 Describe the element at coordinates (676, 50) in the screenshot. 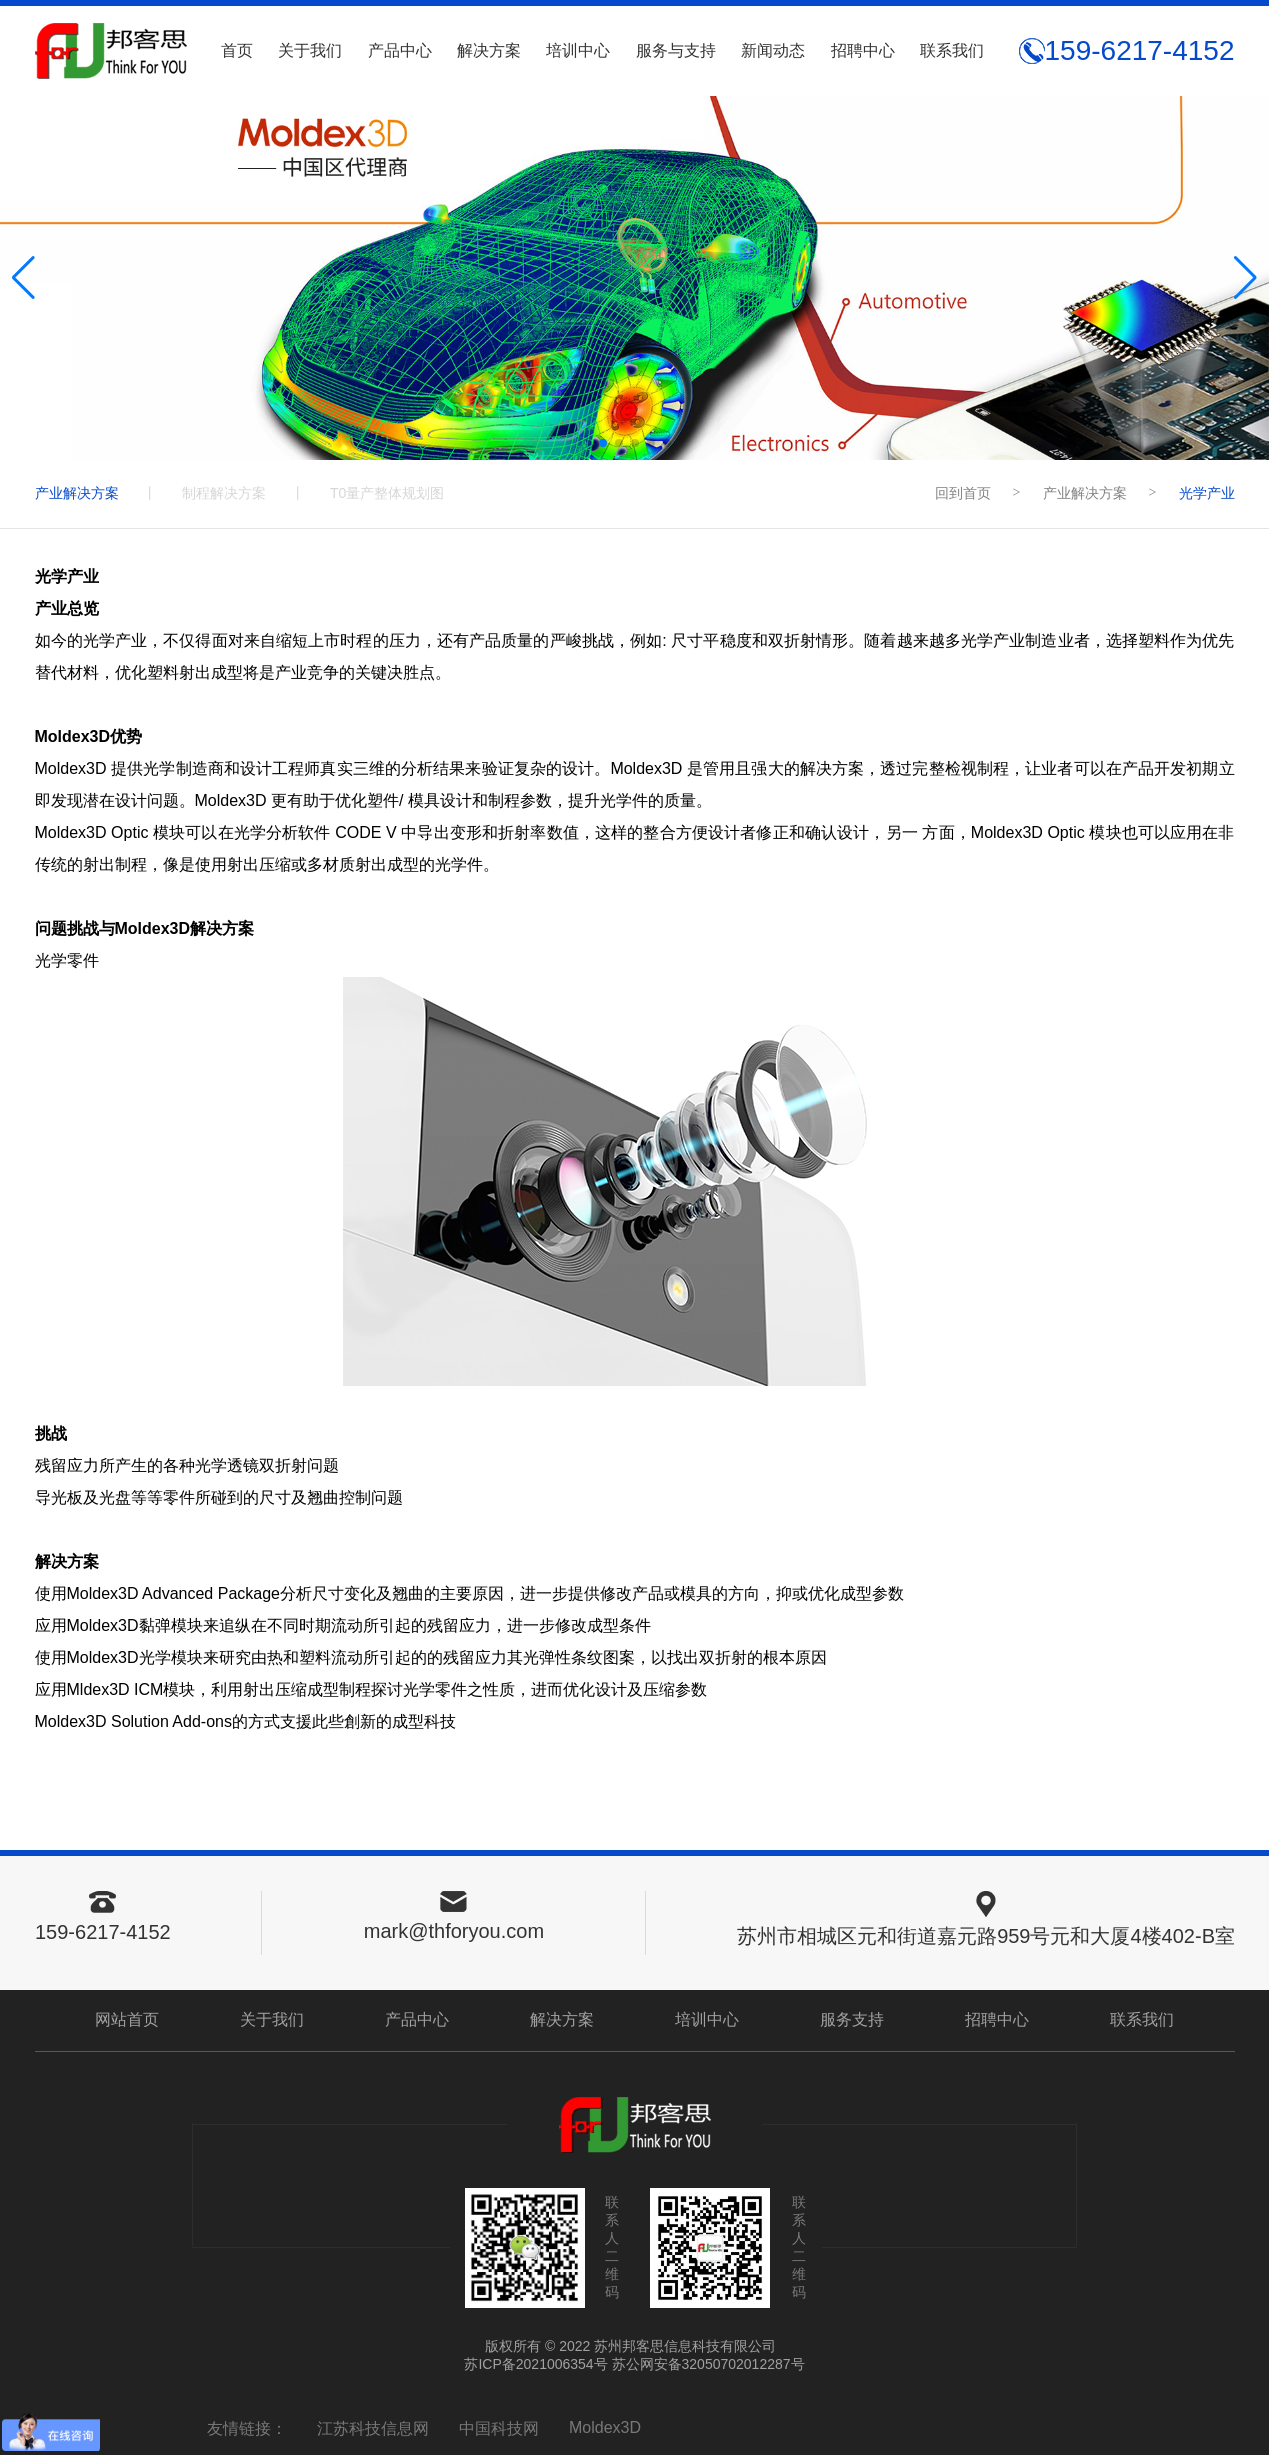

I see `服务与支持` at that location.